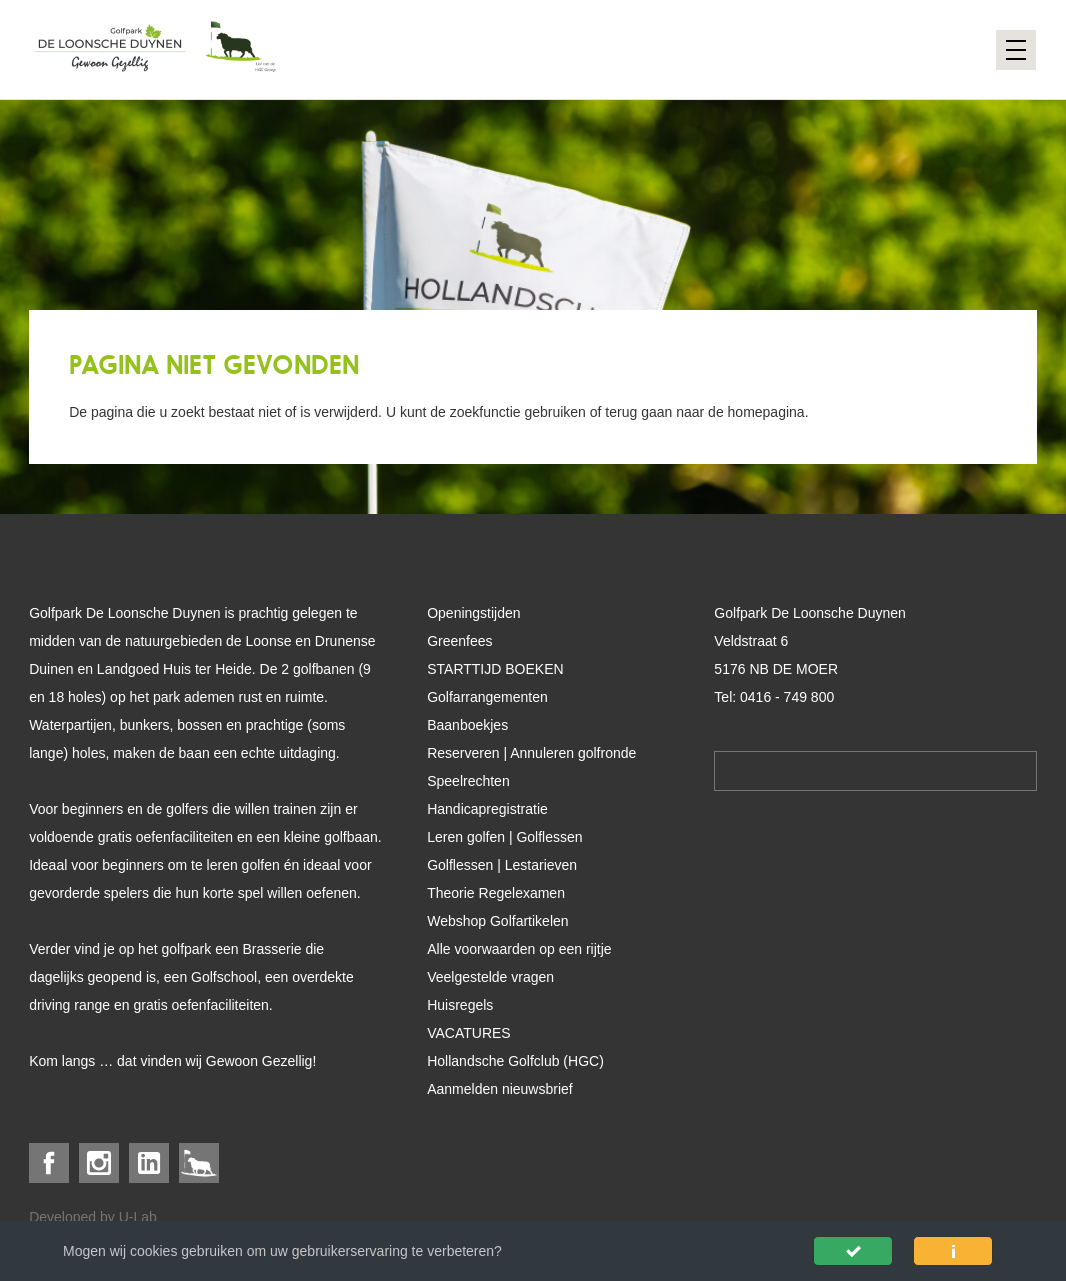  Describe the element at coordinates (531, 753) in the screenshot. I see `Reserveren | Annuleren golfronde` at that location.